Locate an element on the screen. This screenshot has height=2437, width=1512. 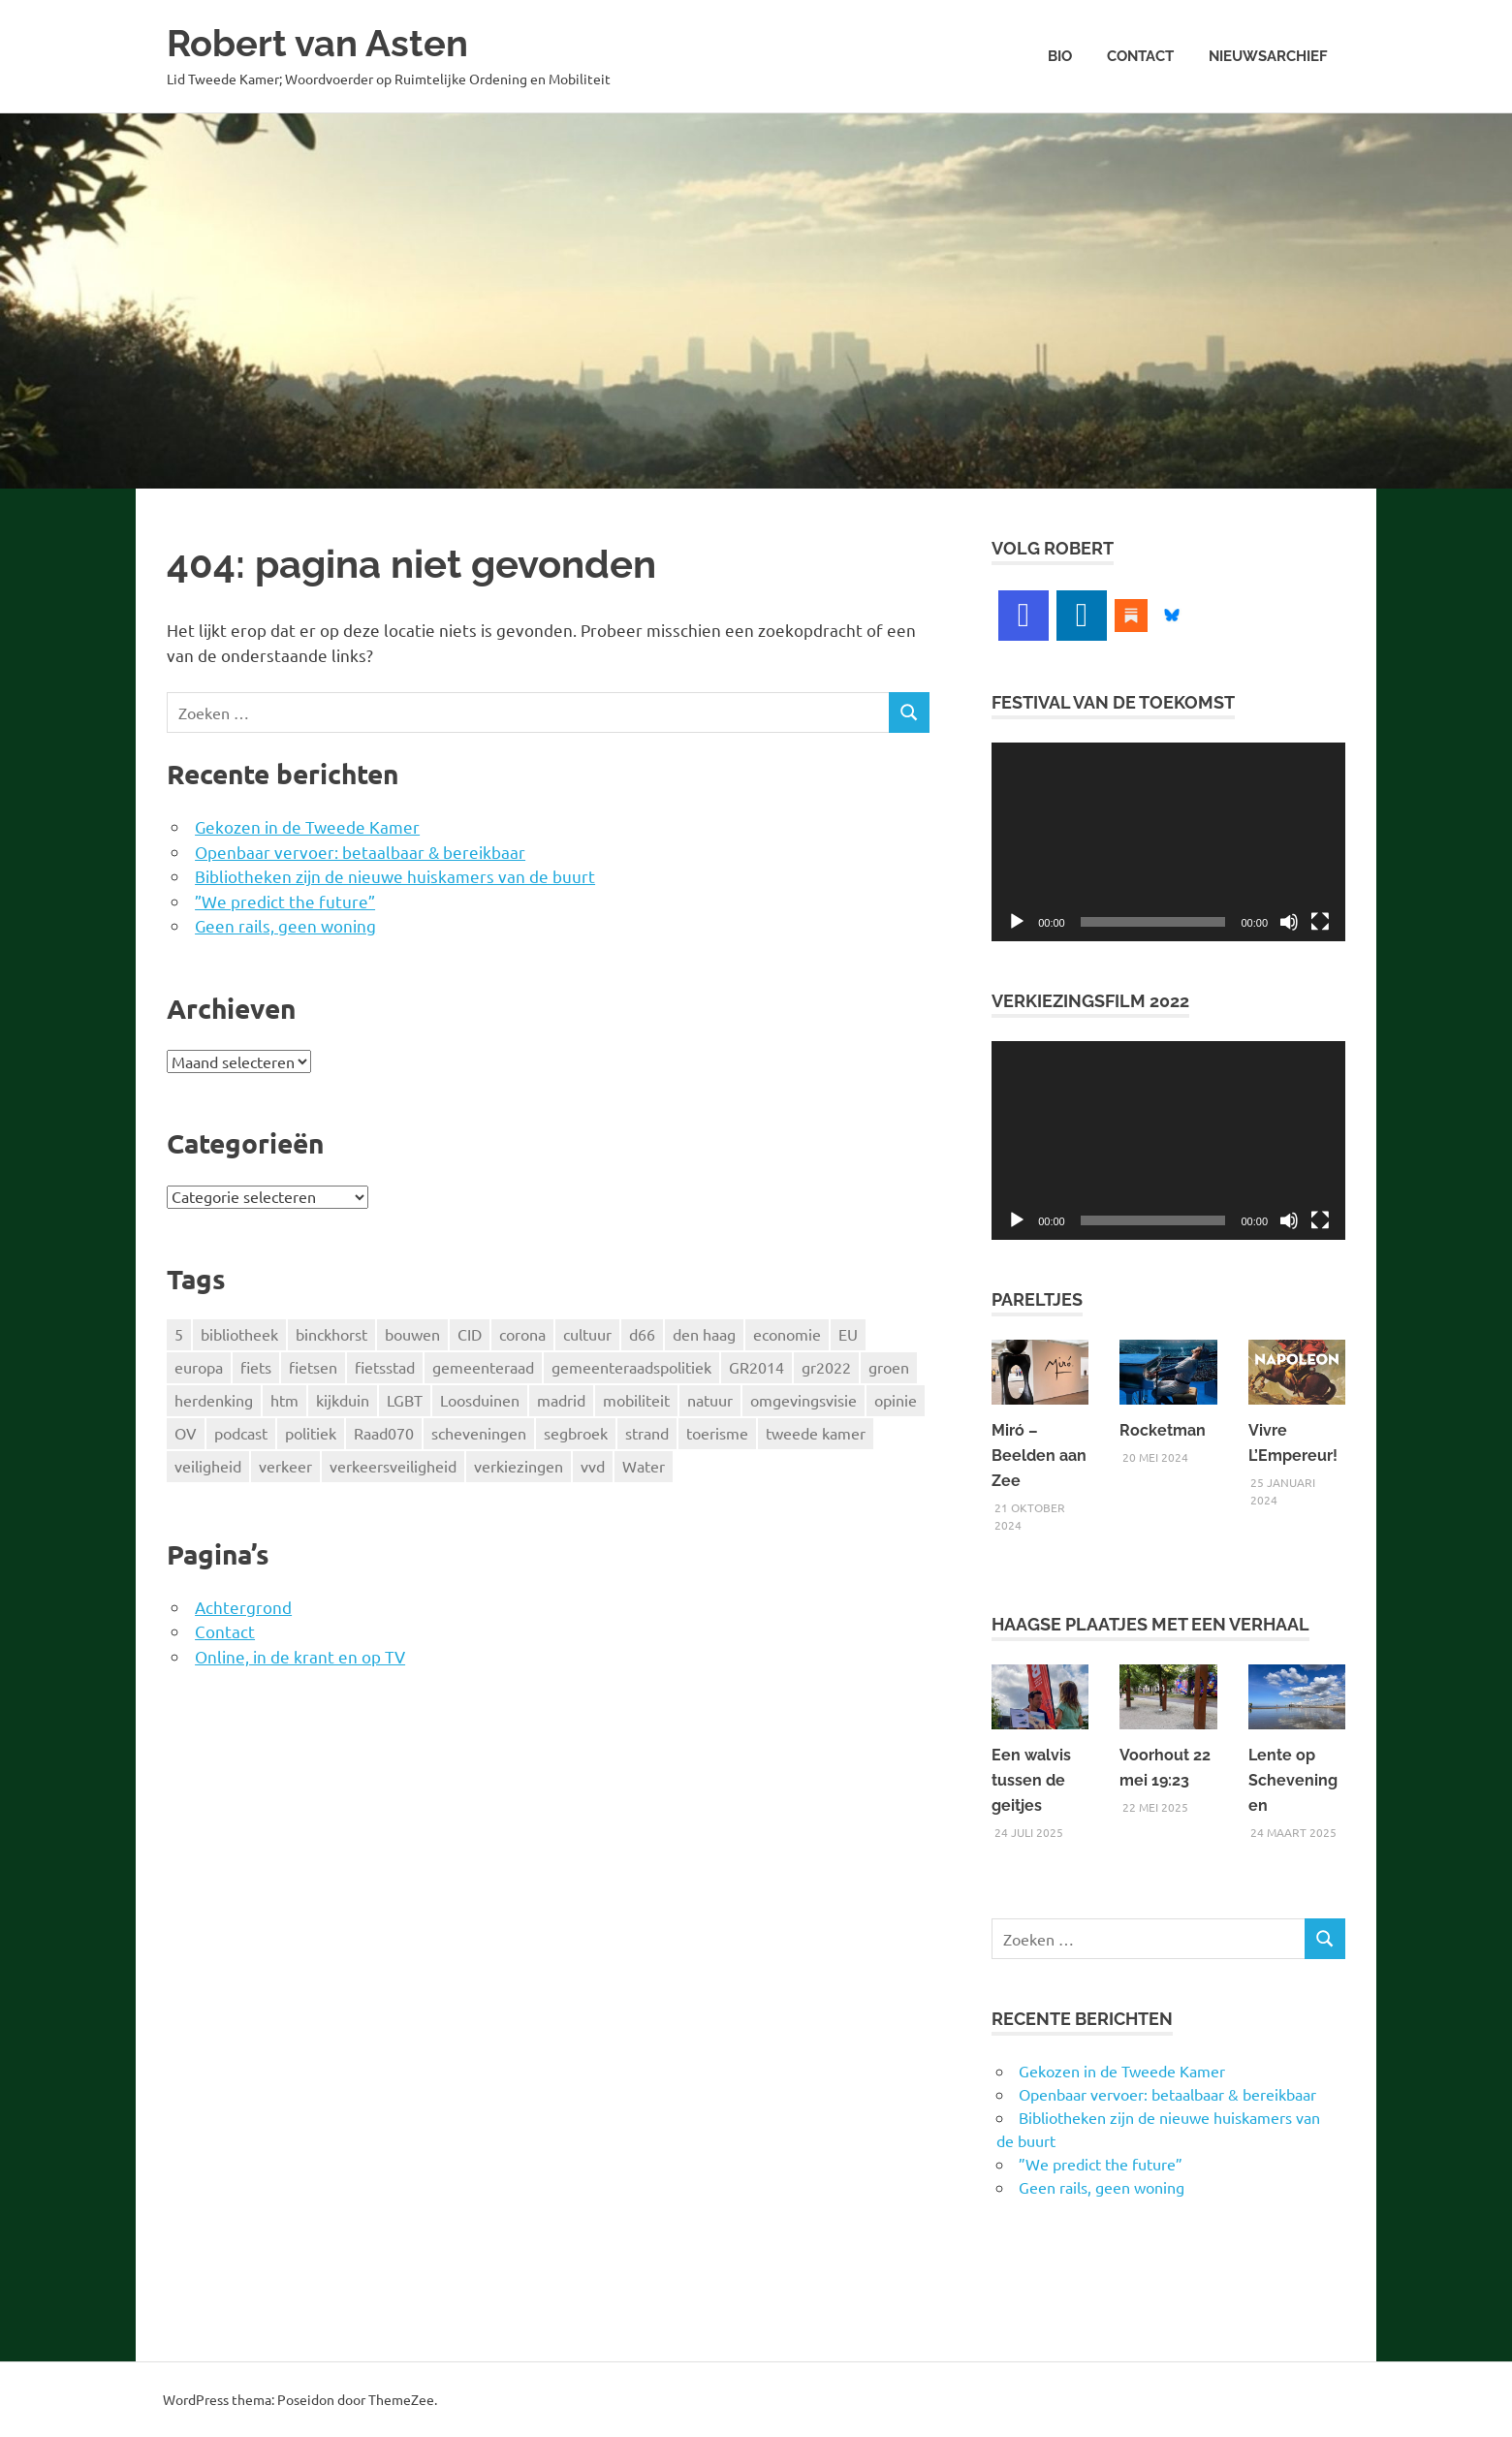
Haagse Plaatjes met een verhaal is located at coordinates (1150, 1624).